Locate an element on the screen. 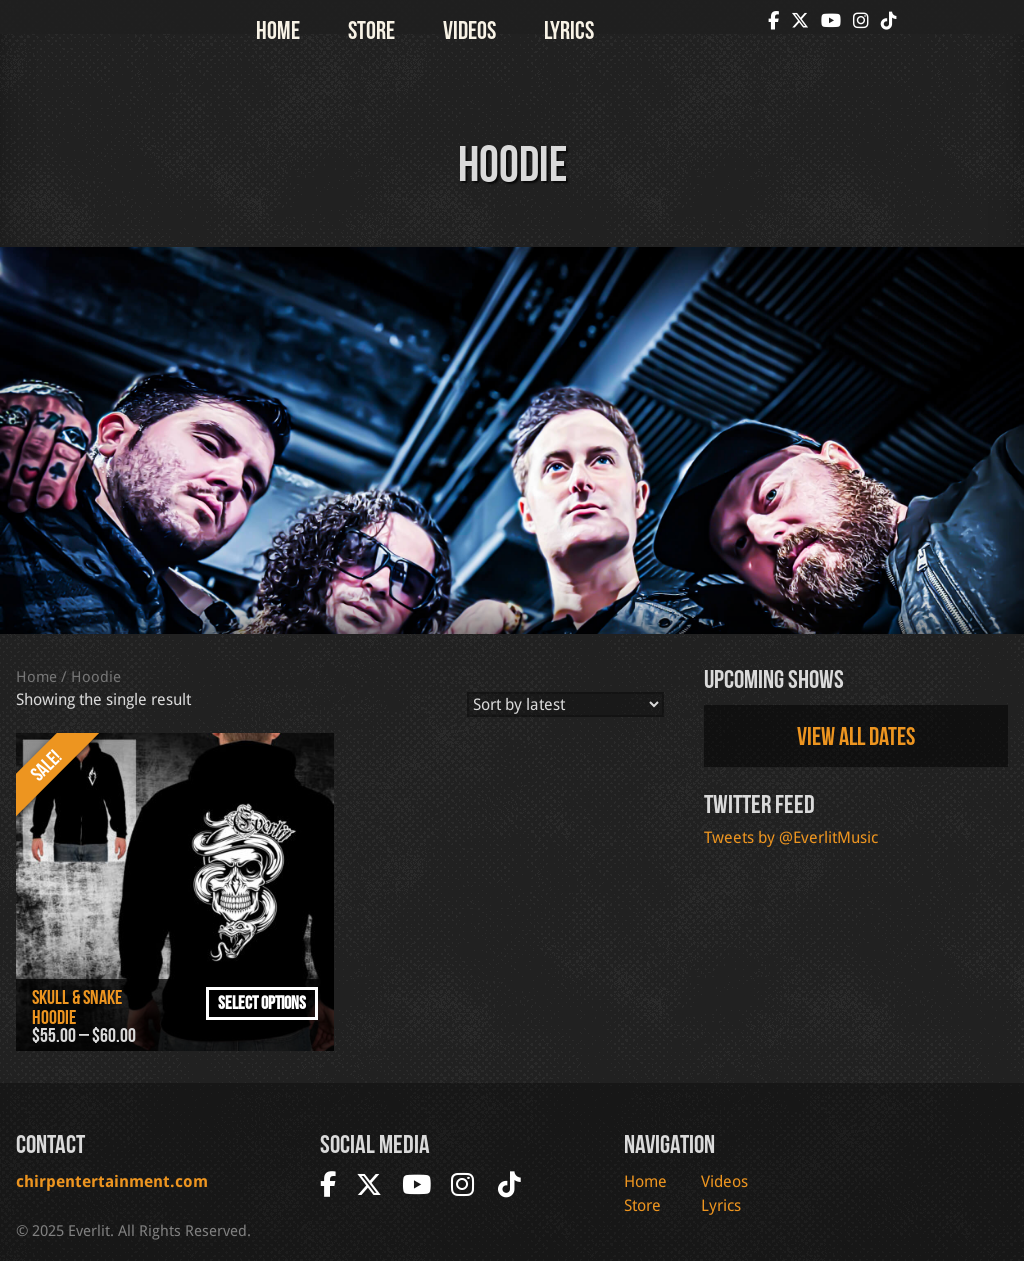 The width and height of the screenshot is (1024, 1261). Home is located at coordinates (278, 30).